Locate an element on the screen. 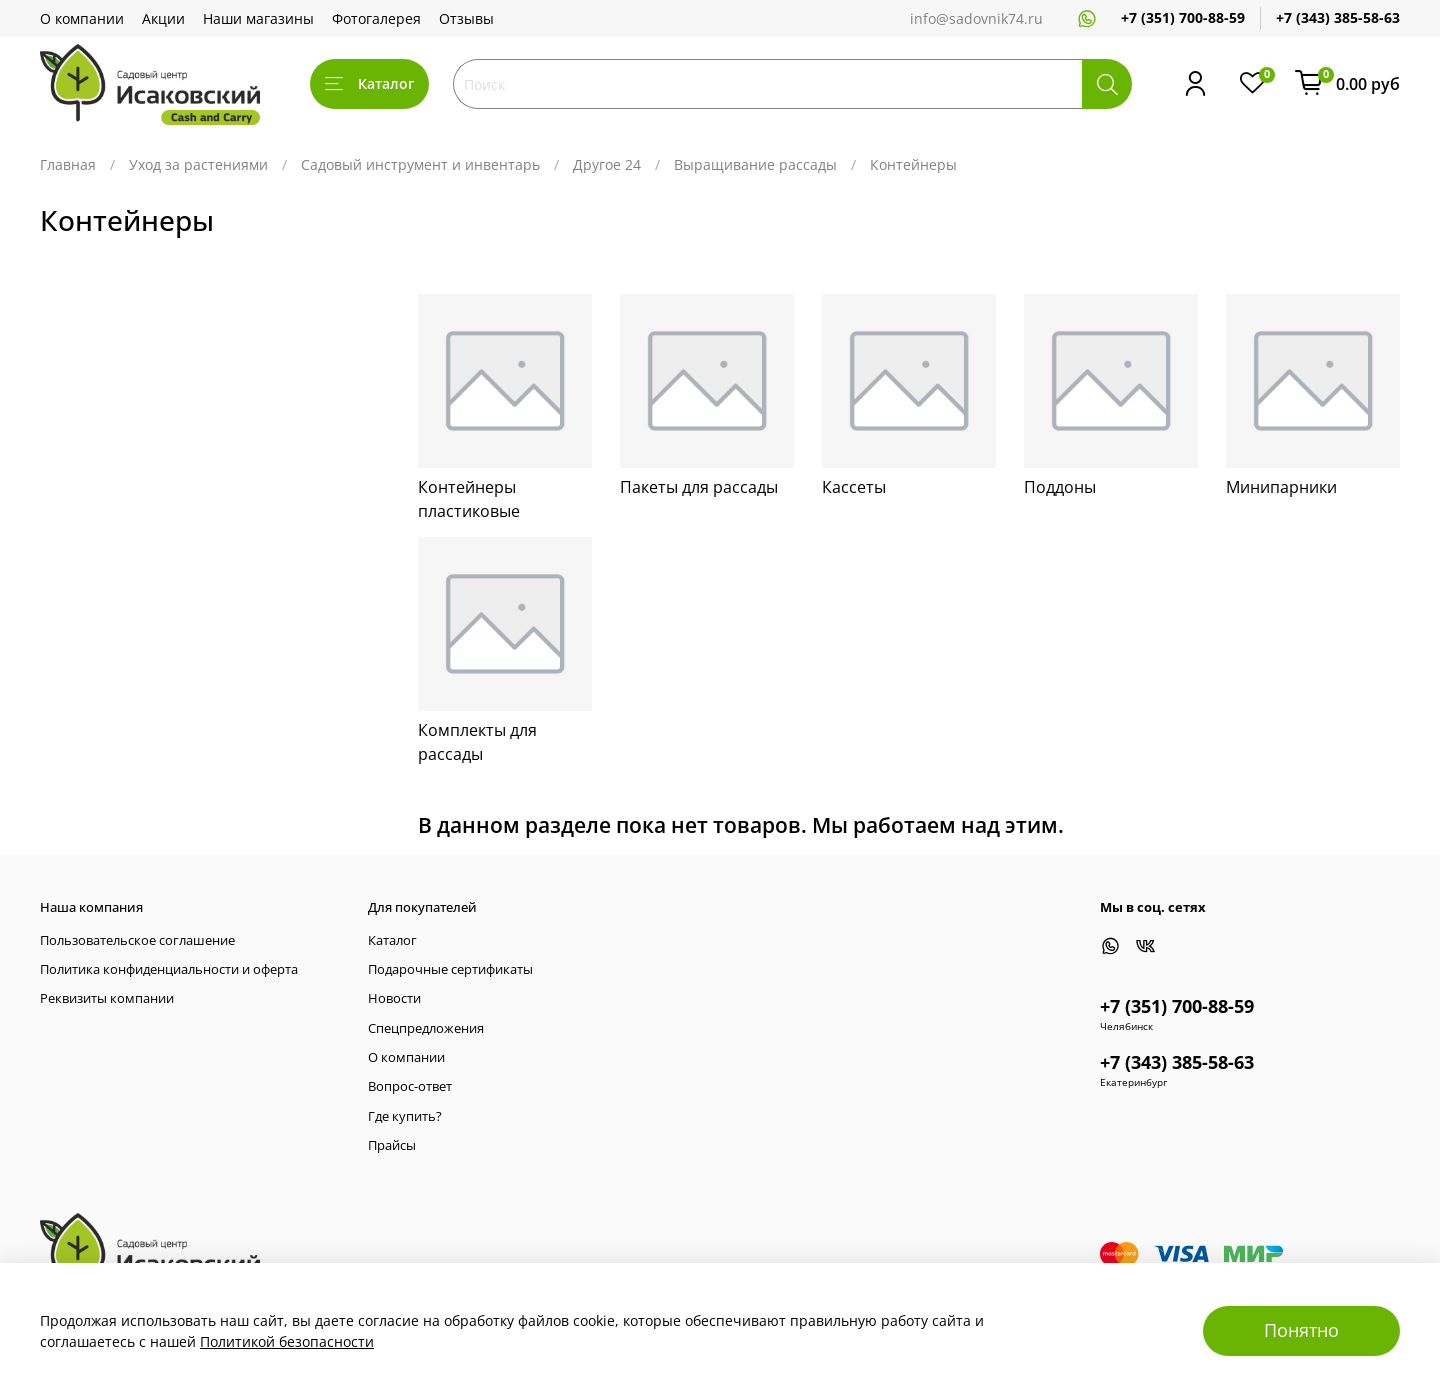 Image resolution: width=1440 pixels, height=1385 pixels. Новости is located at coordinates (394, 998).